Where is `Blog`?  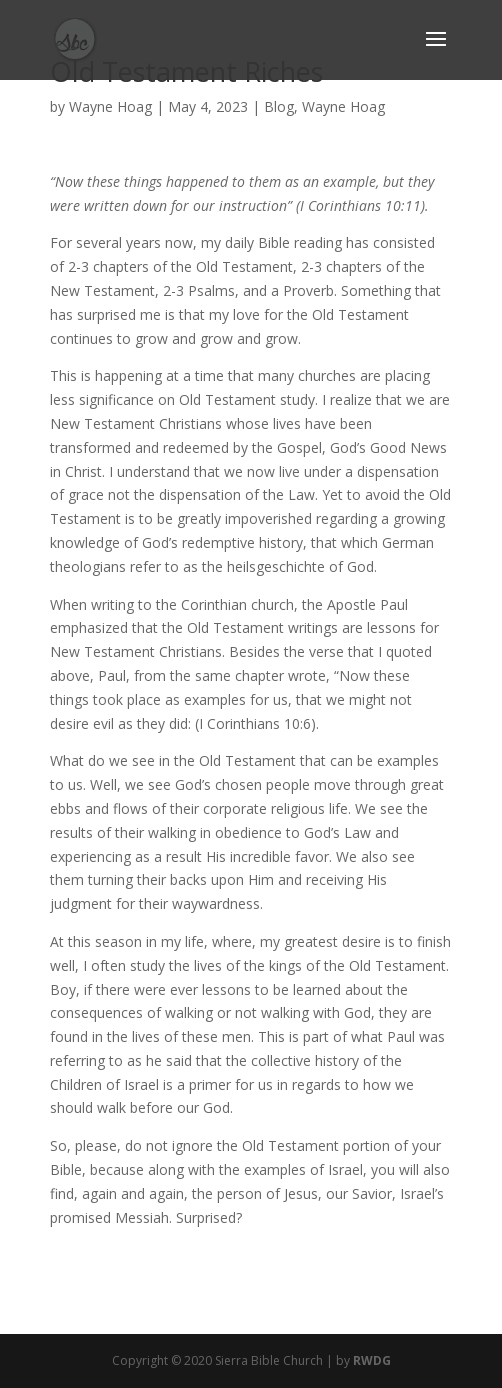
Blog is located at coordinates (279, 106).